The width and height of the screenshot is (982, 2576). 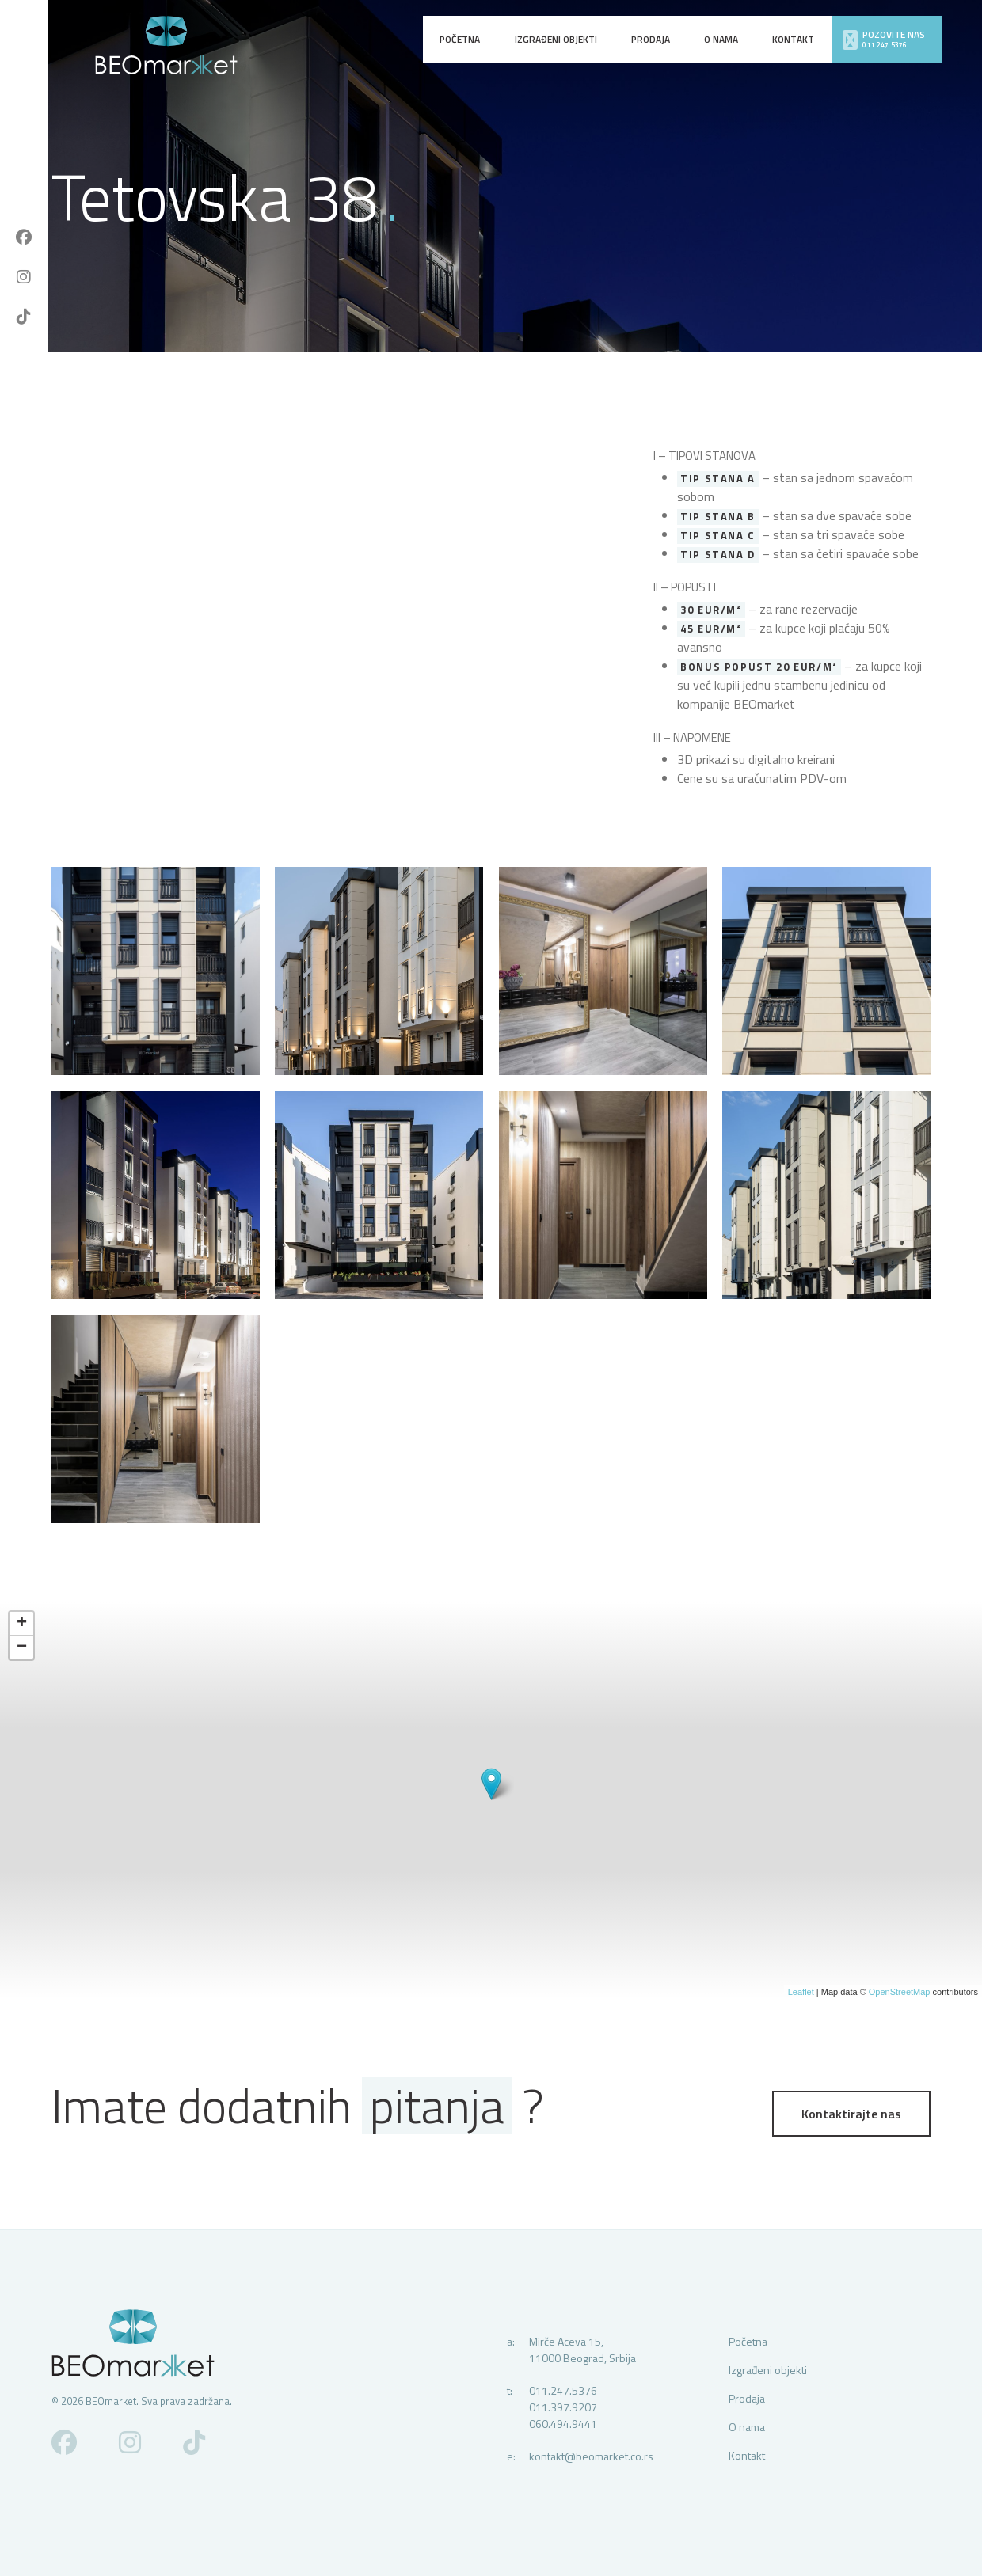 What do you see at coordinates (900, 1992) in the screenshot?
I see `OpenStreetMap` at bounding box center [900, 1992].